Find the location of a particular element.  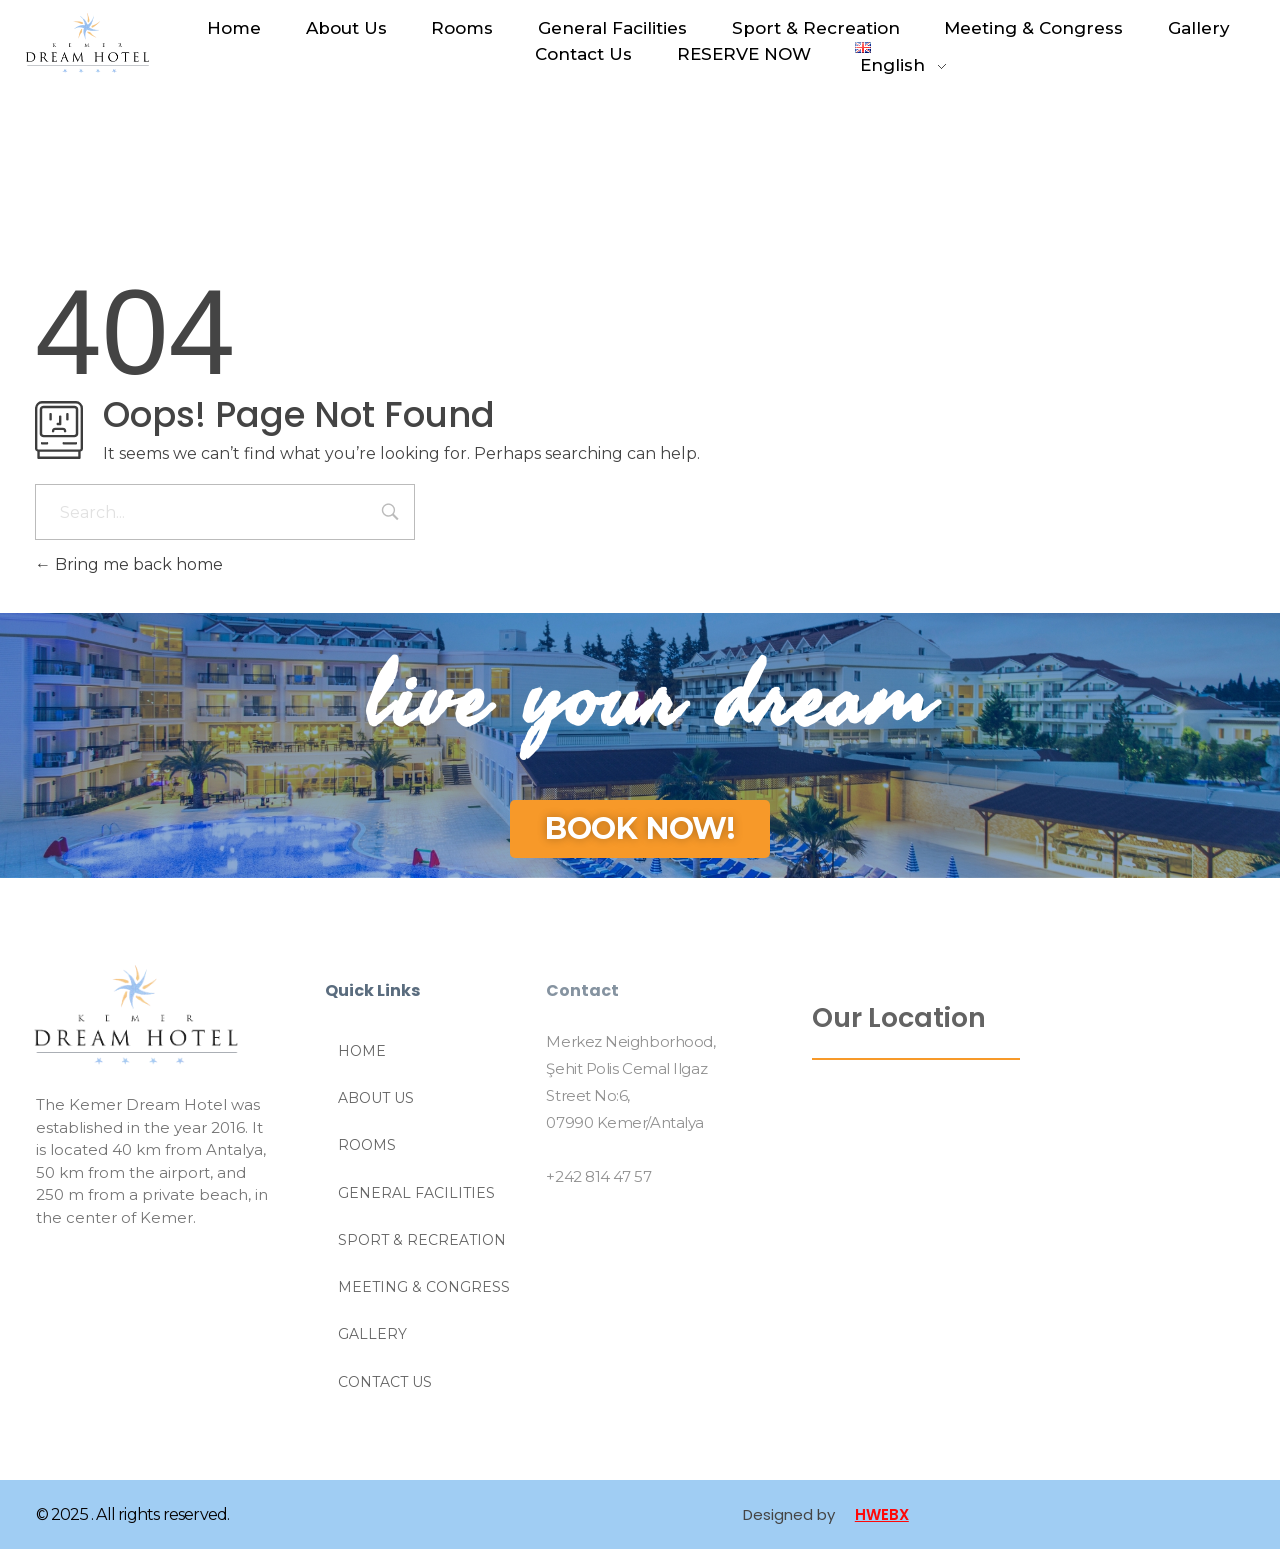

HWEBX is located at coordinates (882, 1514).